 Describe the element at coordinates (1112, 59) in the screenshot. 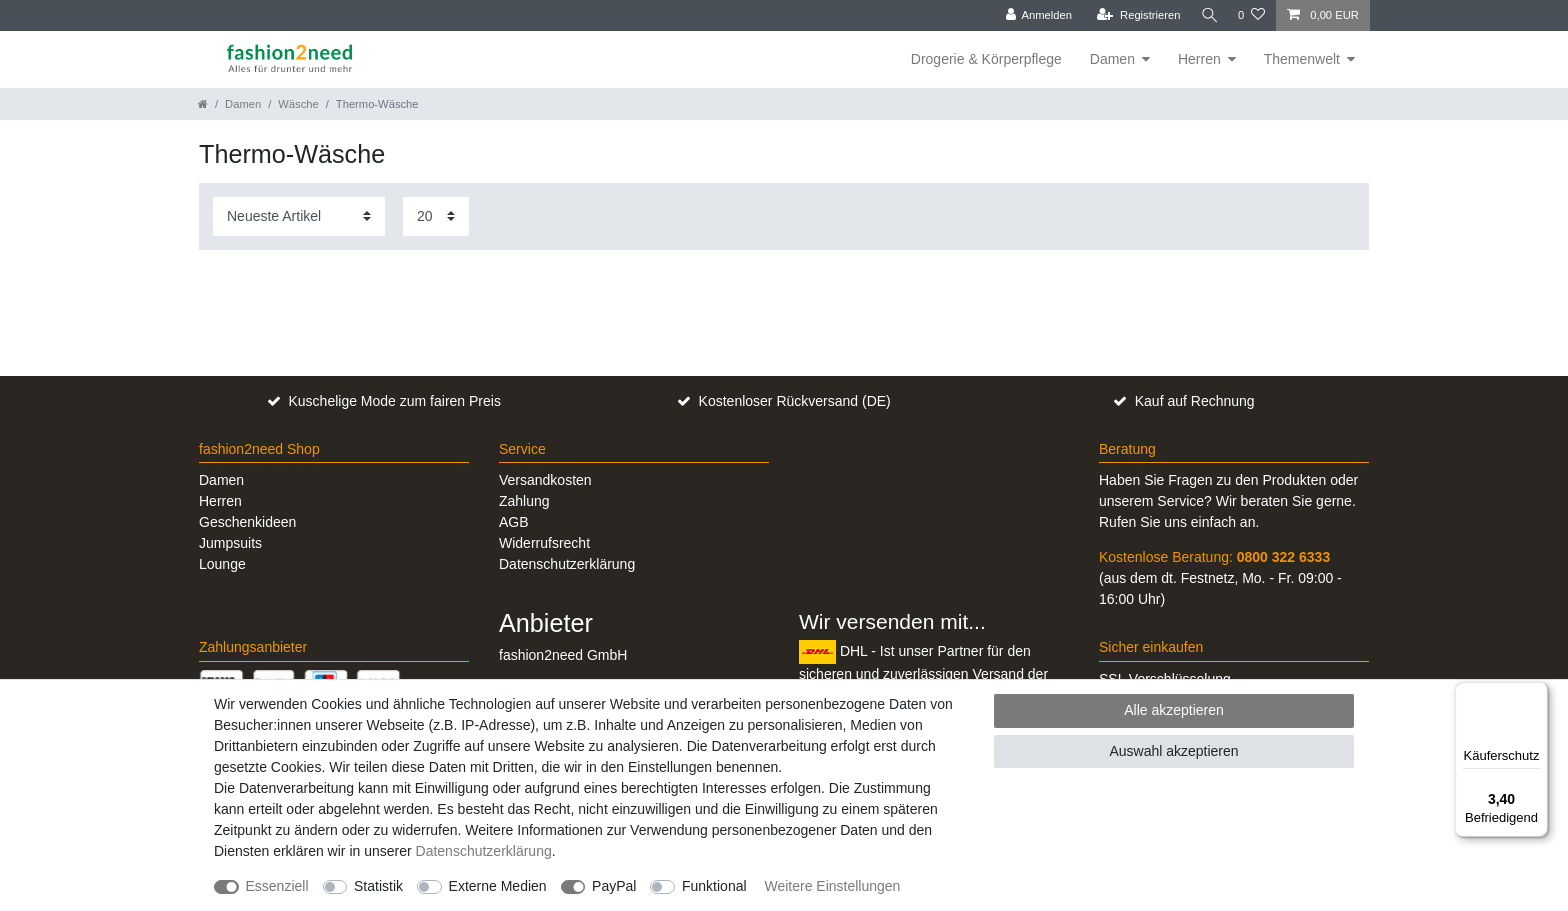

I see `Damen` at that location.